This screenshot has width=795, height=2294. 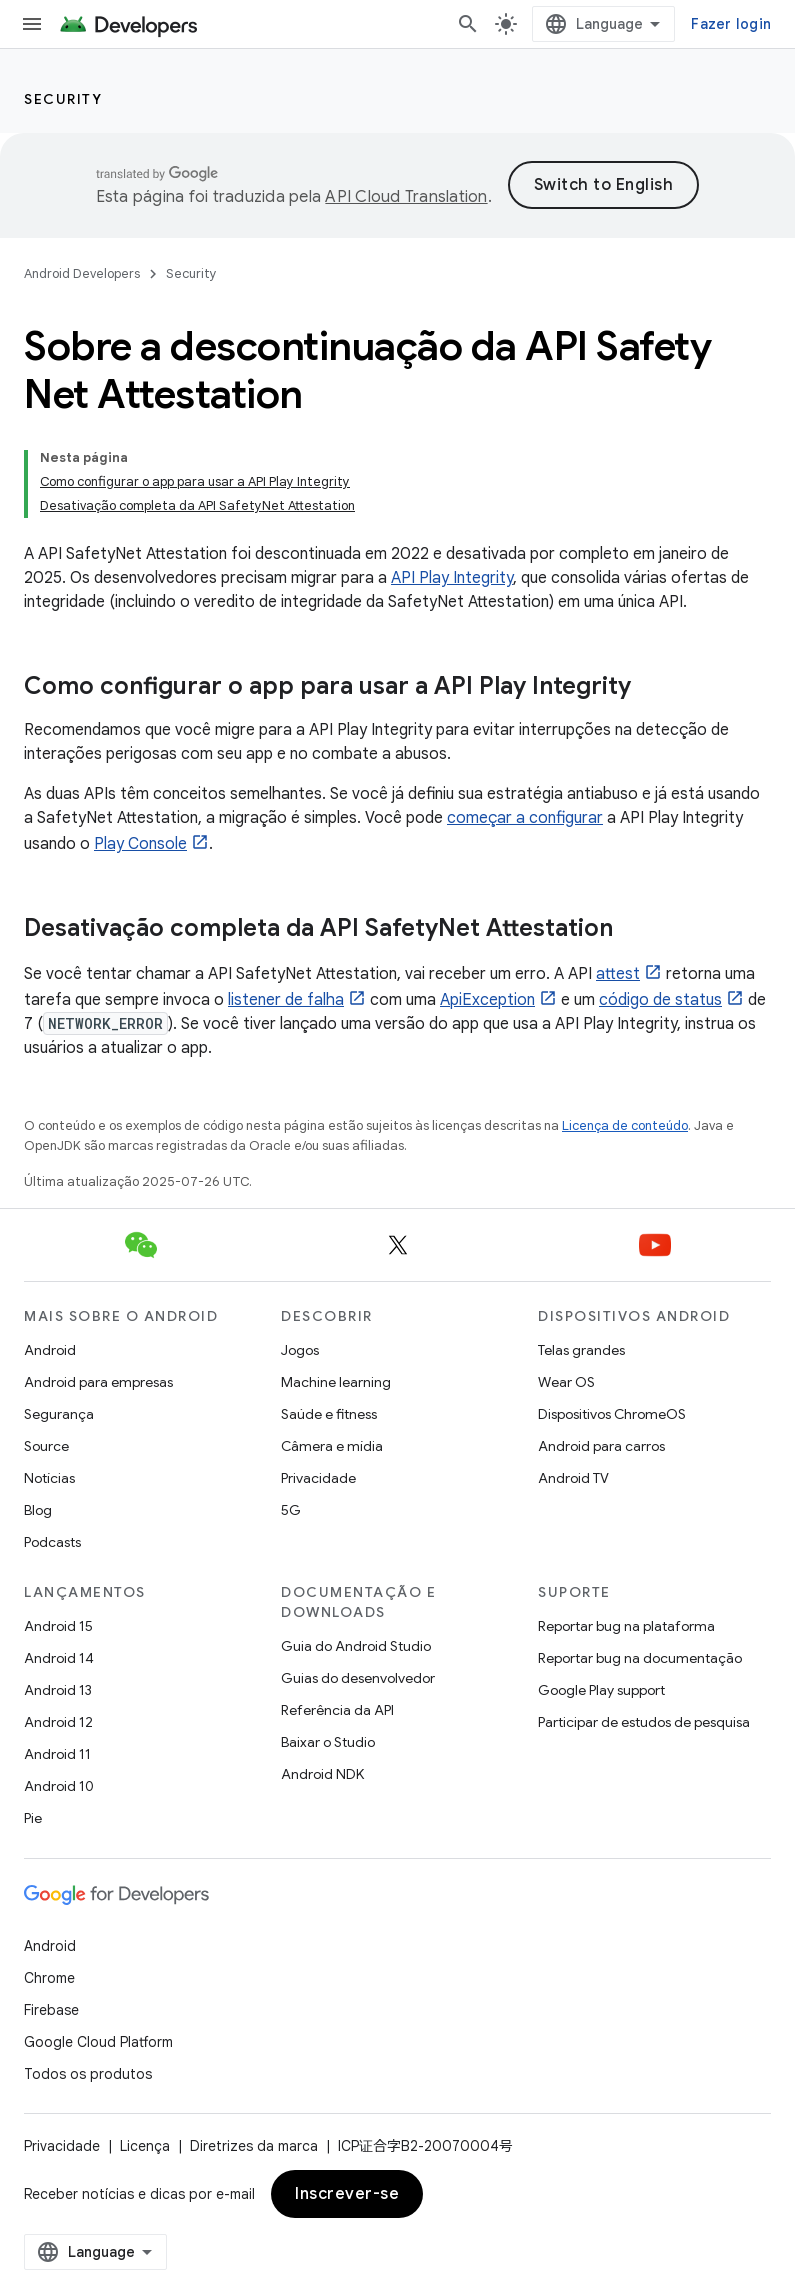 What do you see at coordinates (300, 1350) in the screenshot?
I see `Jogos` at bounding box center [300, 1350].